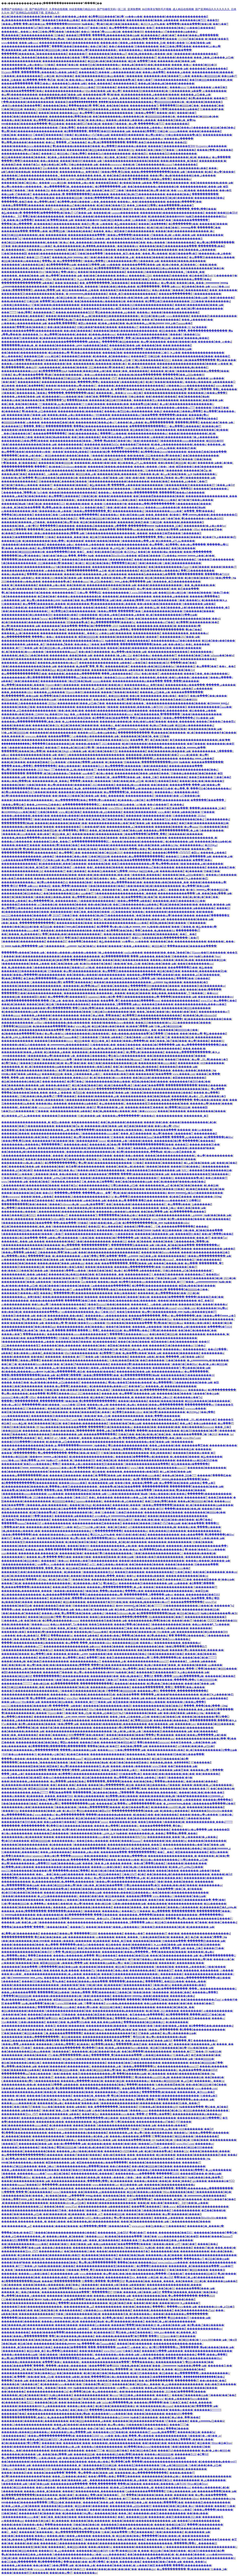 The height and width of the screenshot is (2576, 239). I want to click on �����������뾫Ʒ��Ӱ��, so click(24, 2547).